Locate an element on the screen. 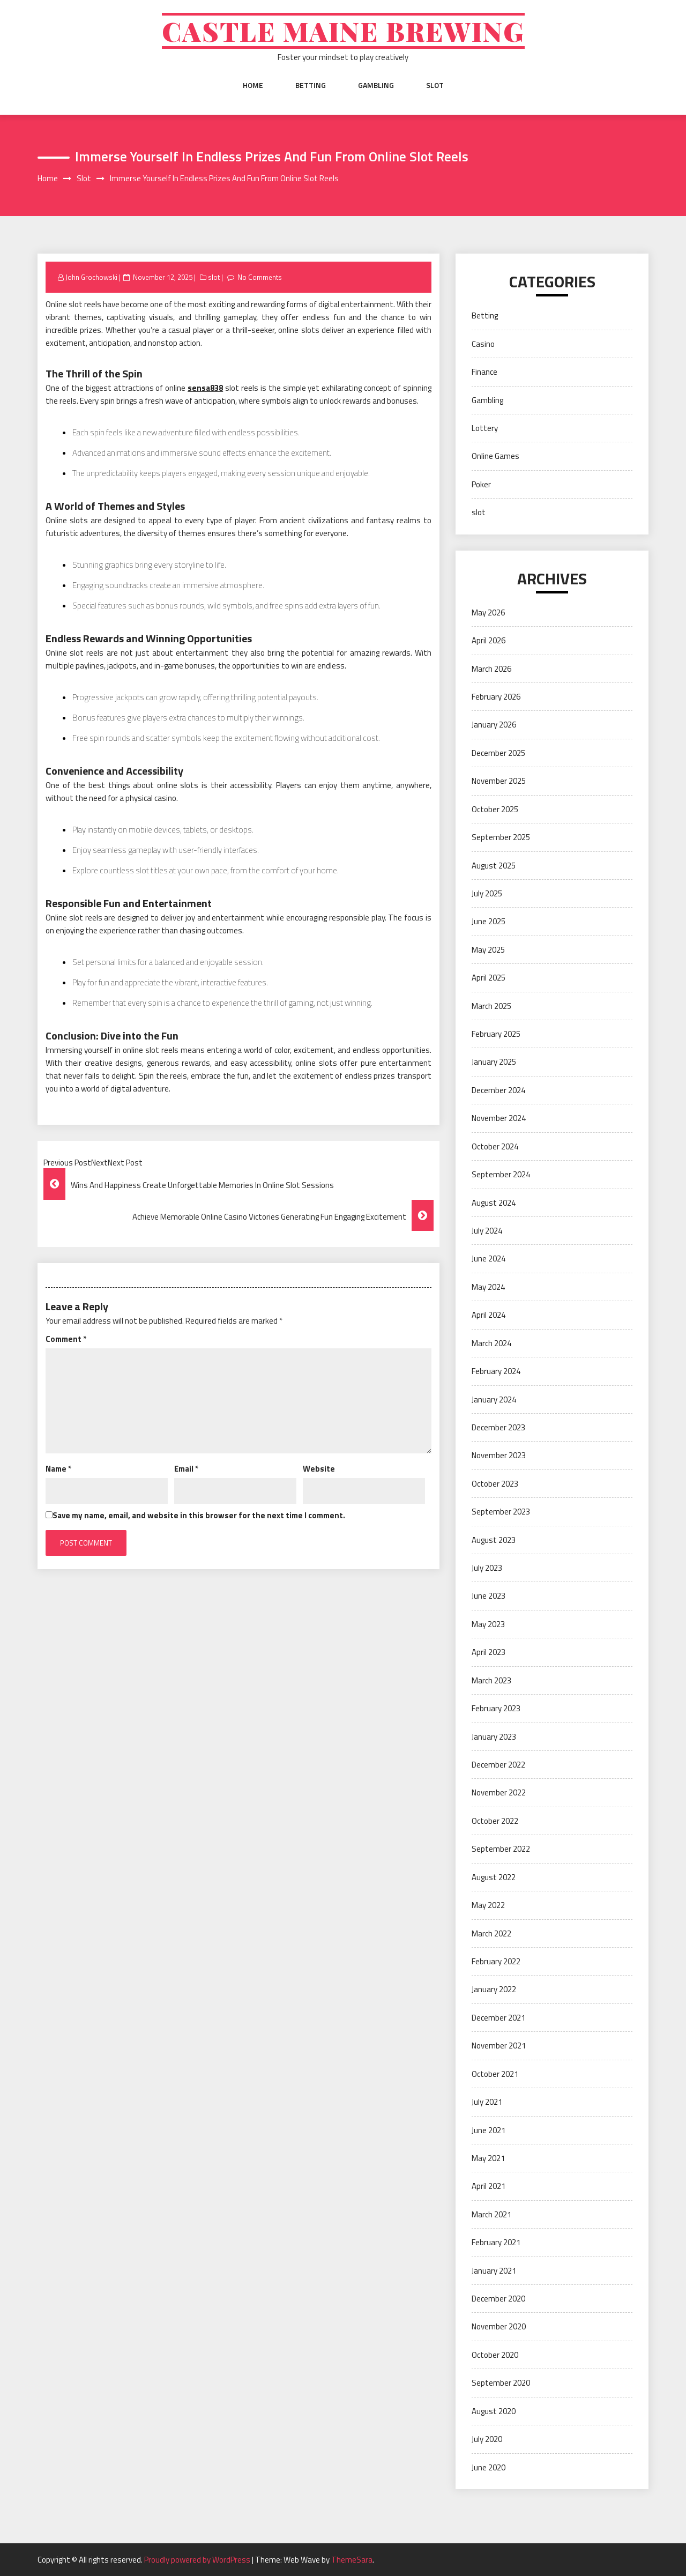 The width and height of the screenshot is (686, 2576). May 2024 is located at coordinates (488, 1287).